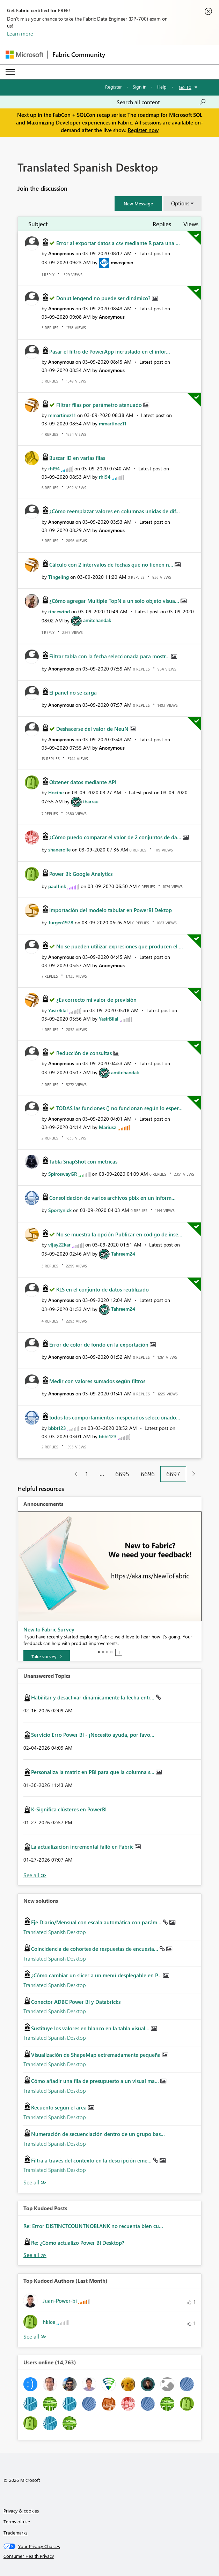 The width and height of the screenshot is (219, 2576). Describe the element at coordinates (84, 1053) in the screenshot. I see `Reducción de consultas` at that location.